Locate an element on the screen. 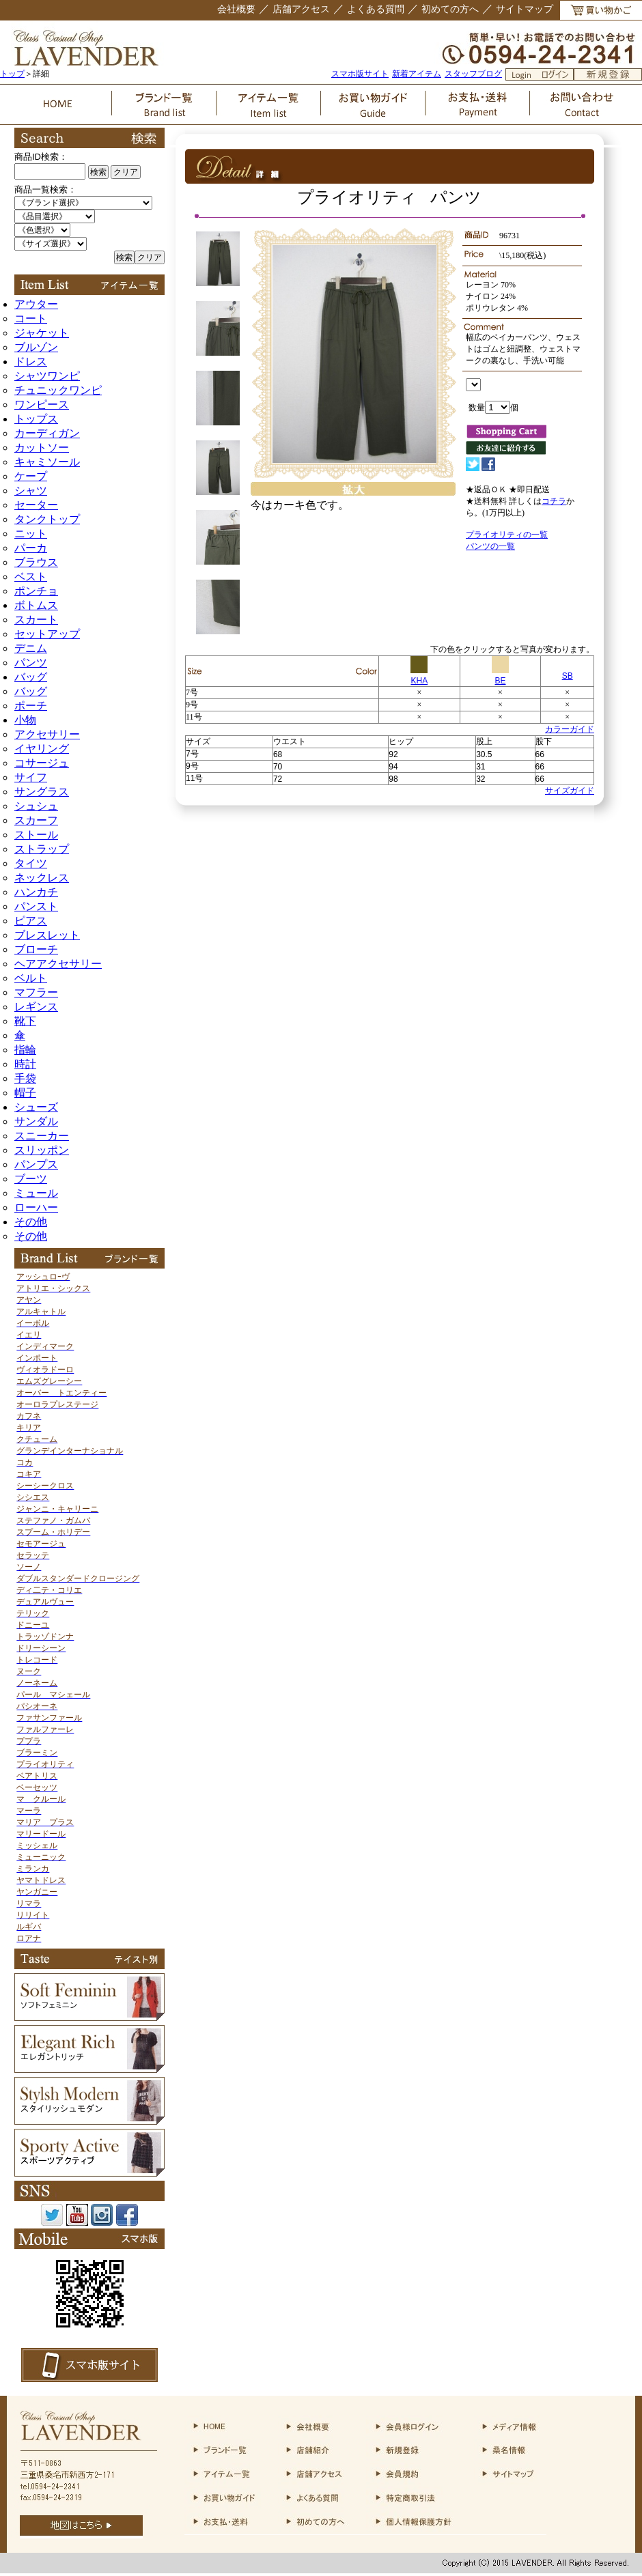  トップス is located at coordinates (36, 419).